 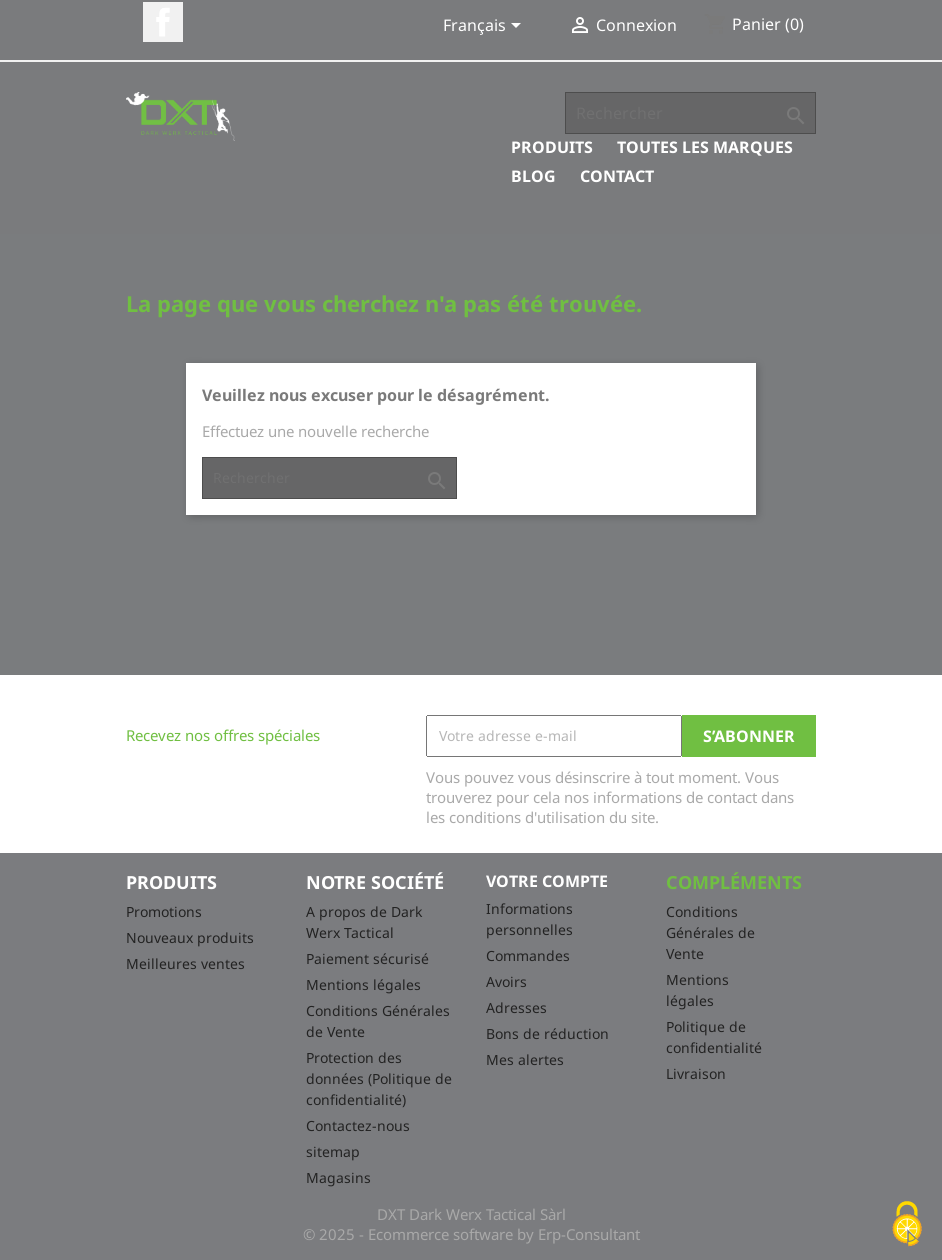 I want to click on [Cookies (fenêtre modale)], so click(x=907, y=1225).